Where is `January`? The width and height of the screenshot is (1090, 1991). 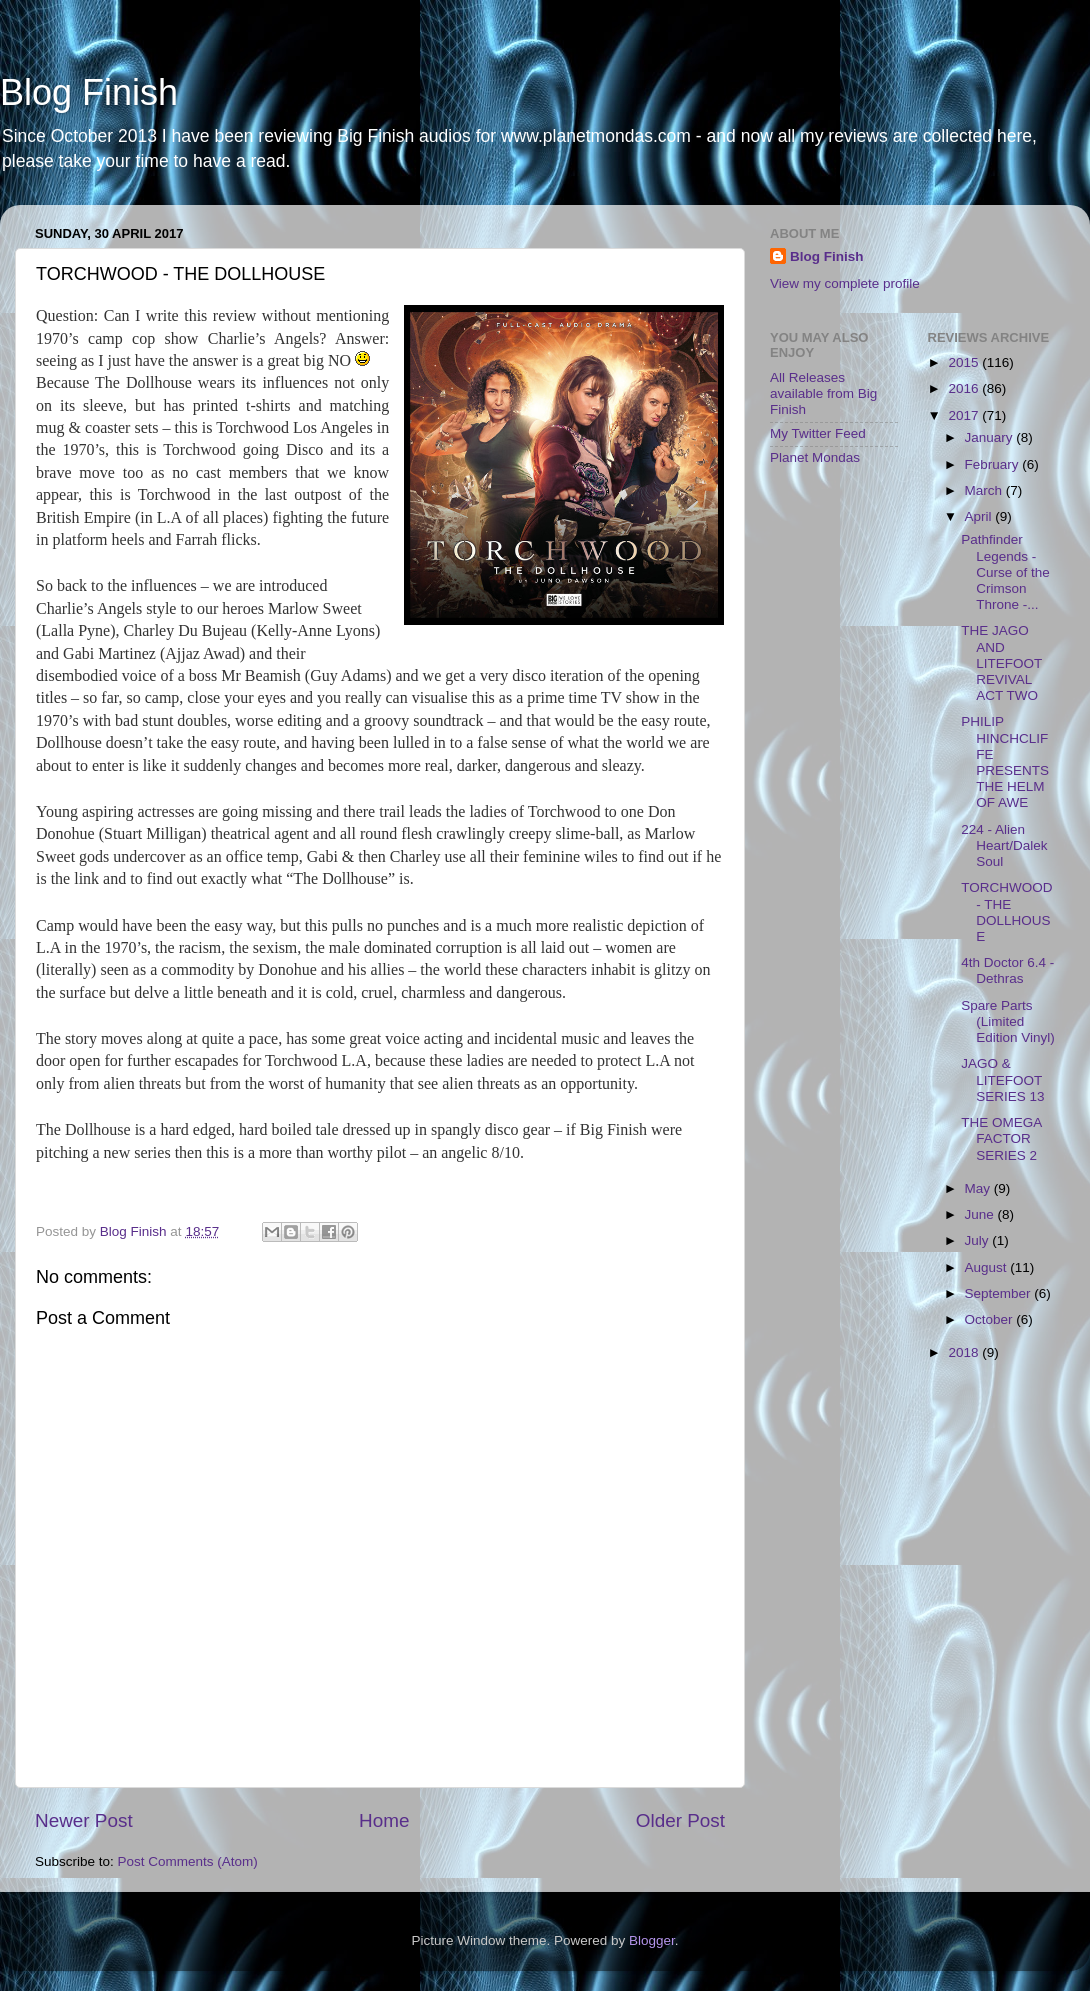
January is located at coordinates (991, 437).